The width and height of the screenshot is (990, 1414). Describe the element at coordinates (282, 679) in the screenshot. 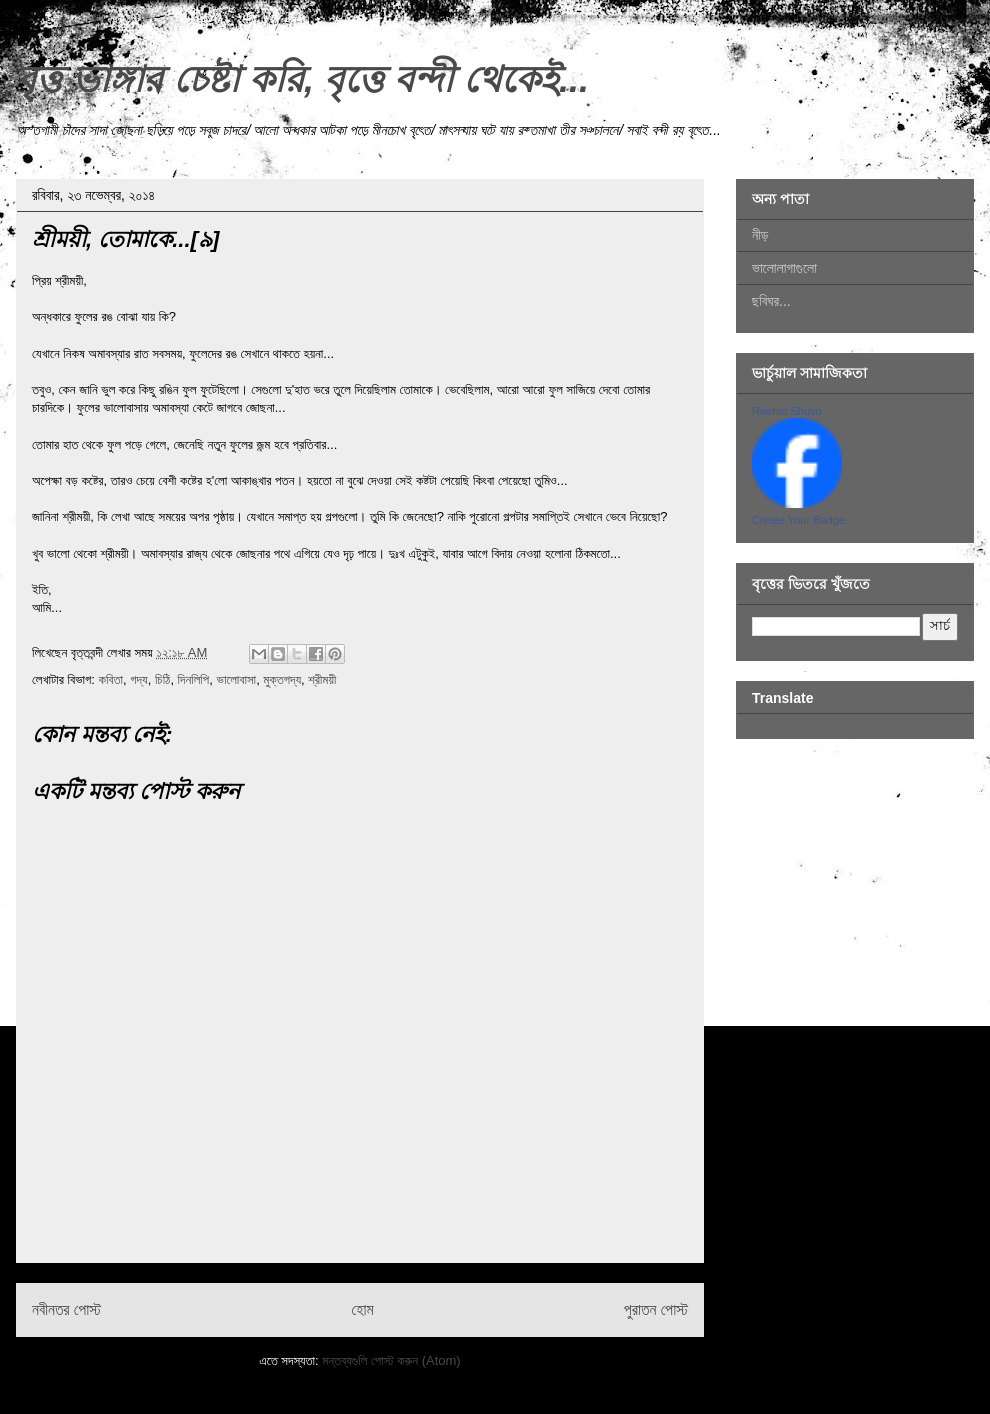

I see `মুক্তগদ্য` at that location.